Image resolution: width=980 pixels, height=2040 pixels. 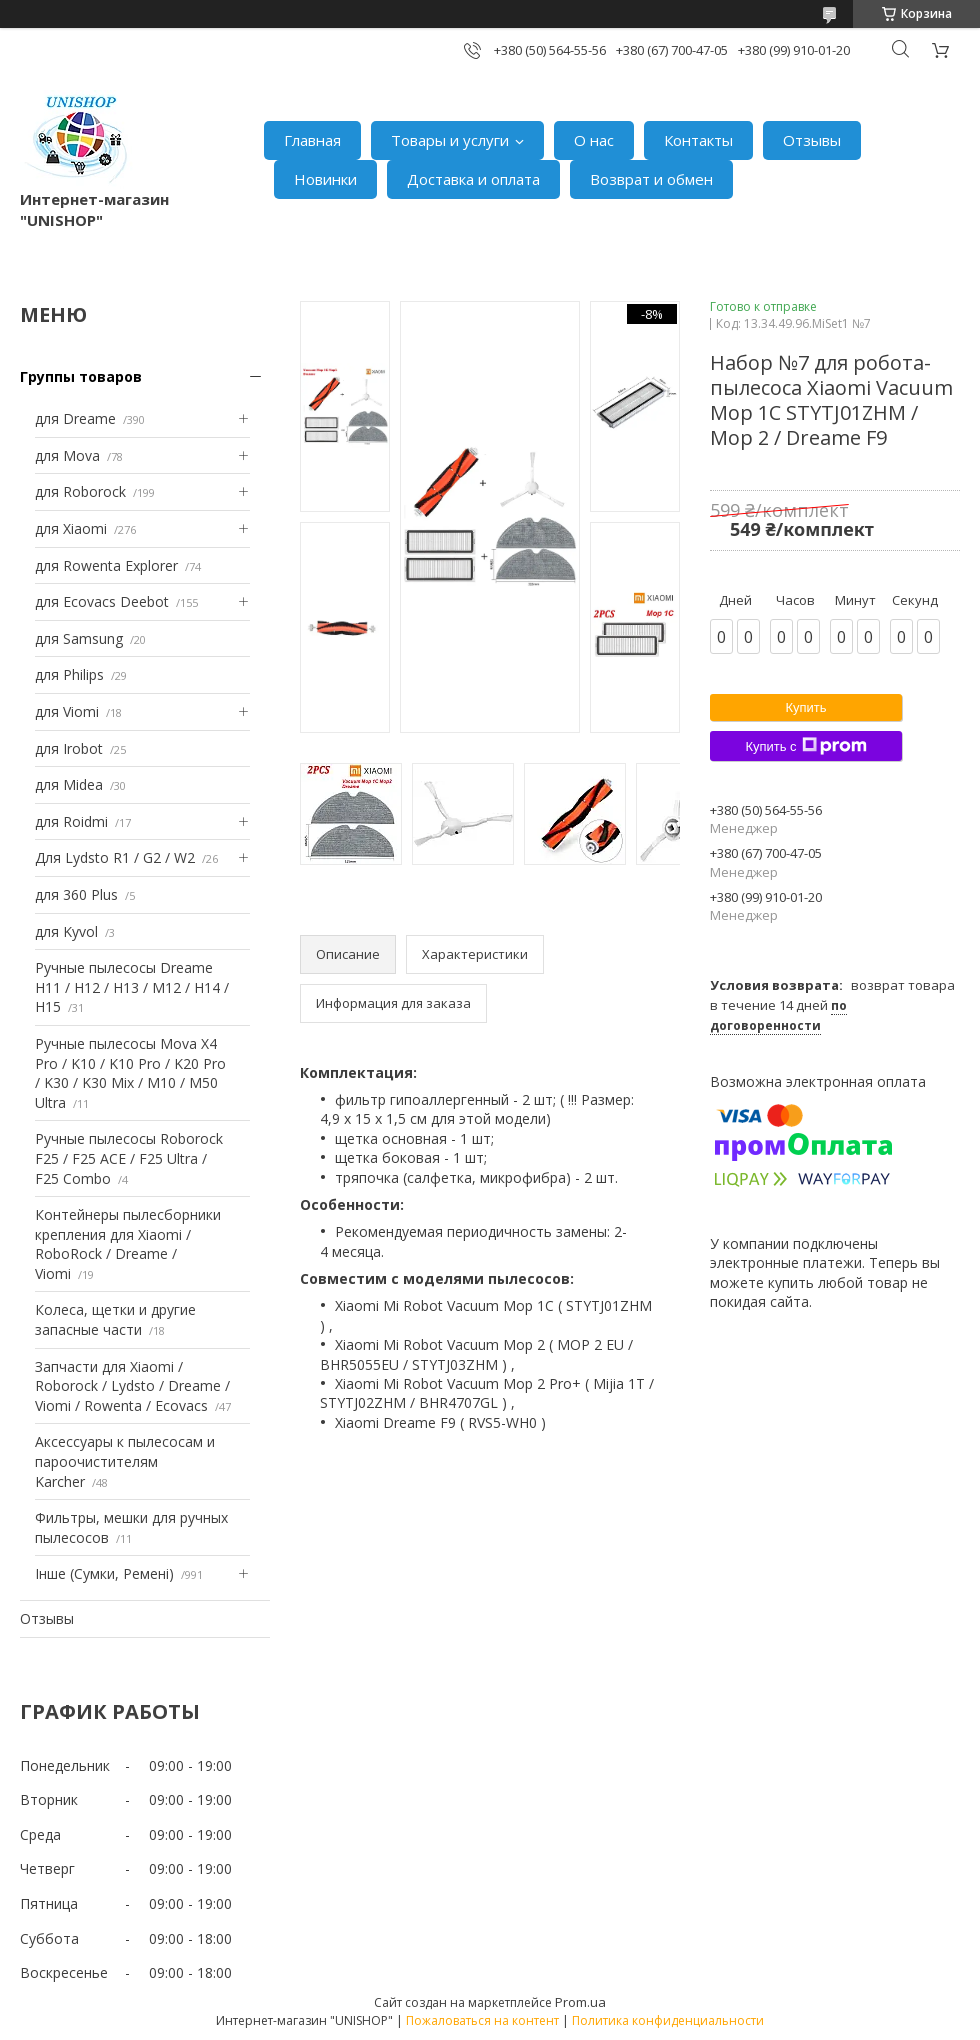 I want to click on для Ecovacs Deebot, so click(x=102, y=601).